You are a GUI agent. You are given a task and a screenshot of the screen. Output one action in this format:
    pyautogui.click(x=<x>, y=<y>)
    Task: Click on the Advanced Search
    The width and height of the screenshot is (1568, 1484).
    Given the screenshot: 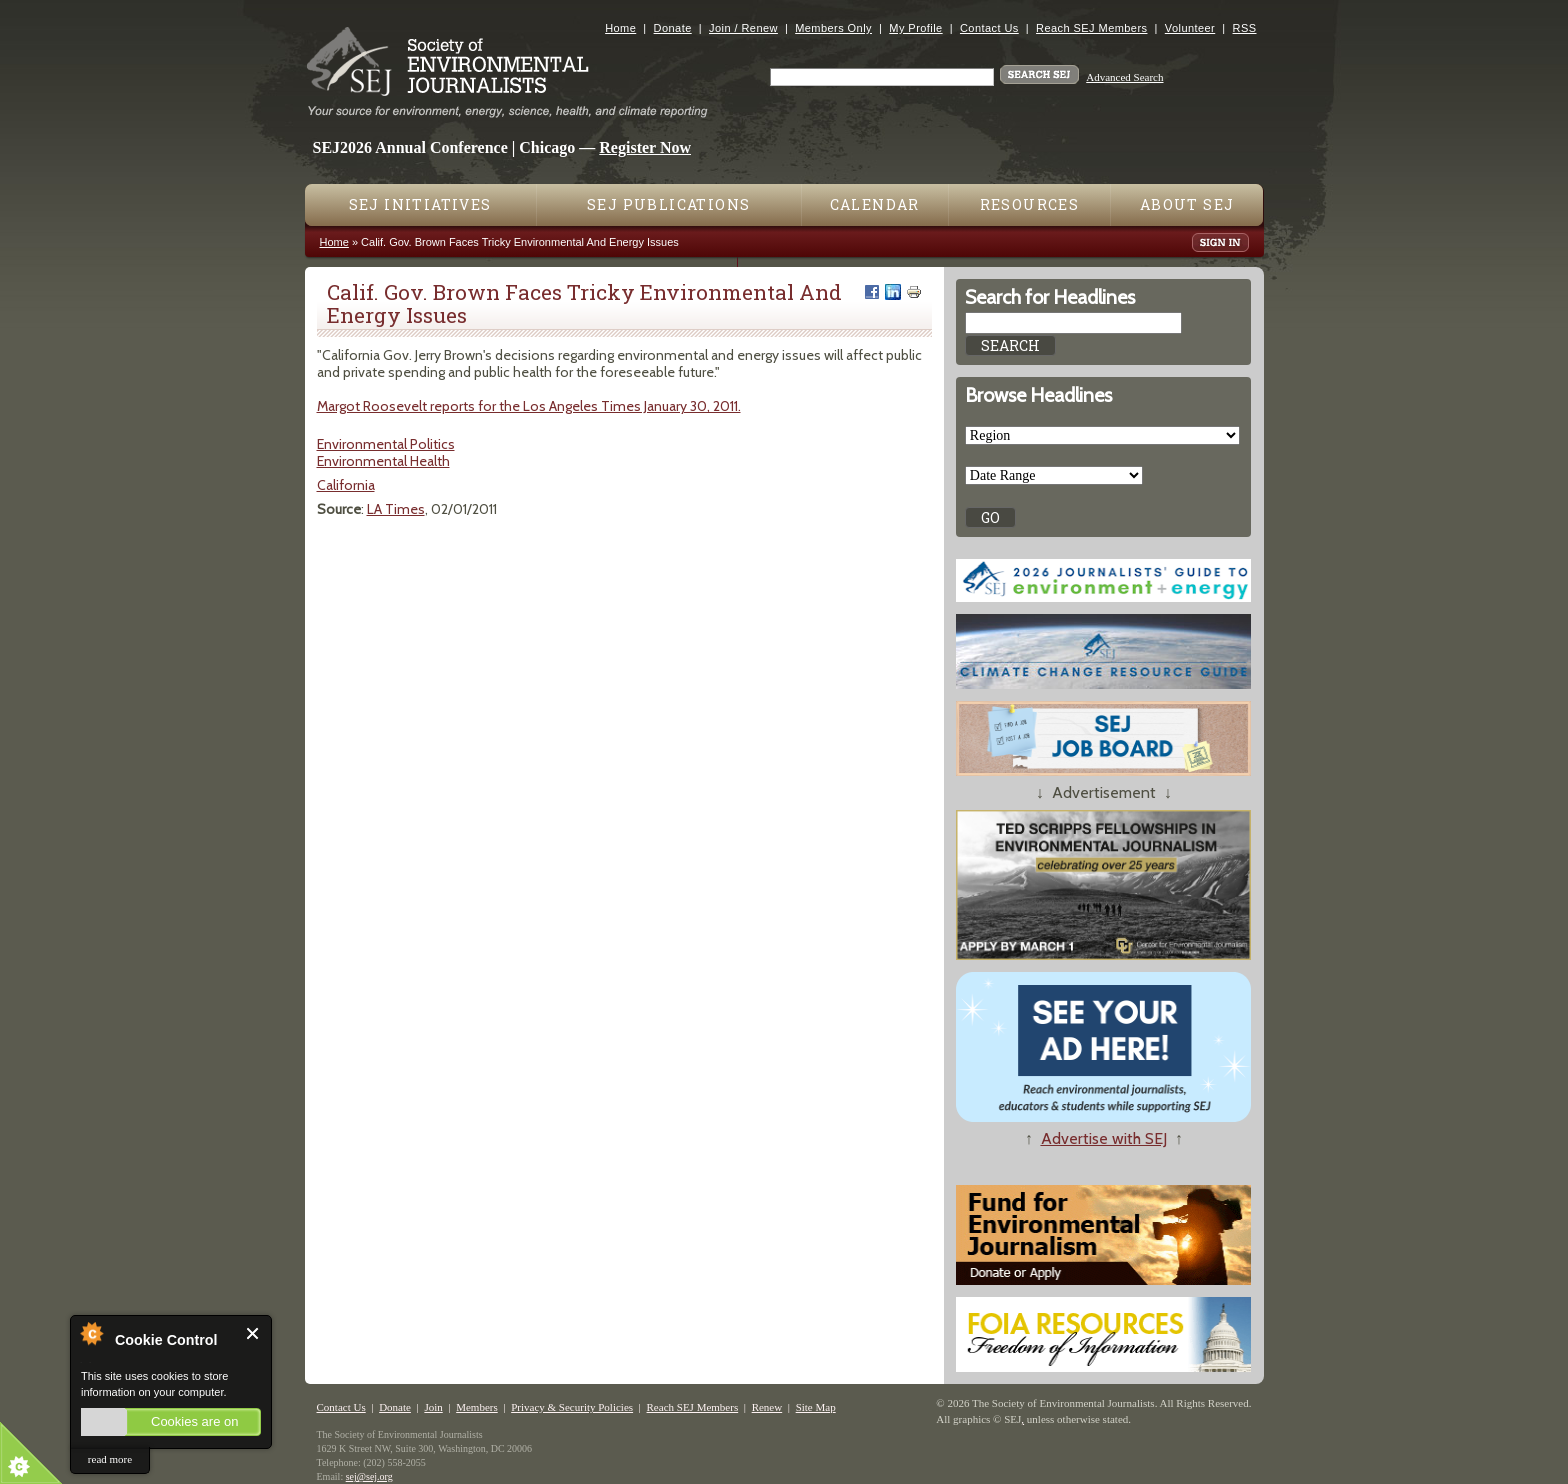 What is the action you would take?
    pyautogui.click(x=1124, y=77)
    